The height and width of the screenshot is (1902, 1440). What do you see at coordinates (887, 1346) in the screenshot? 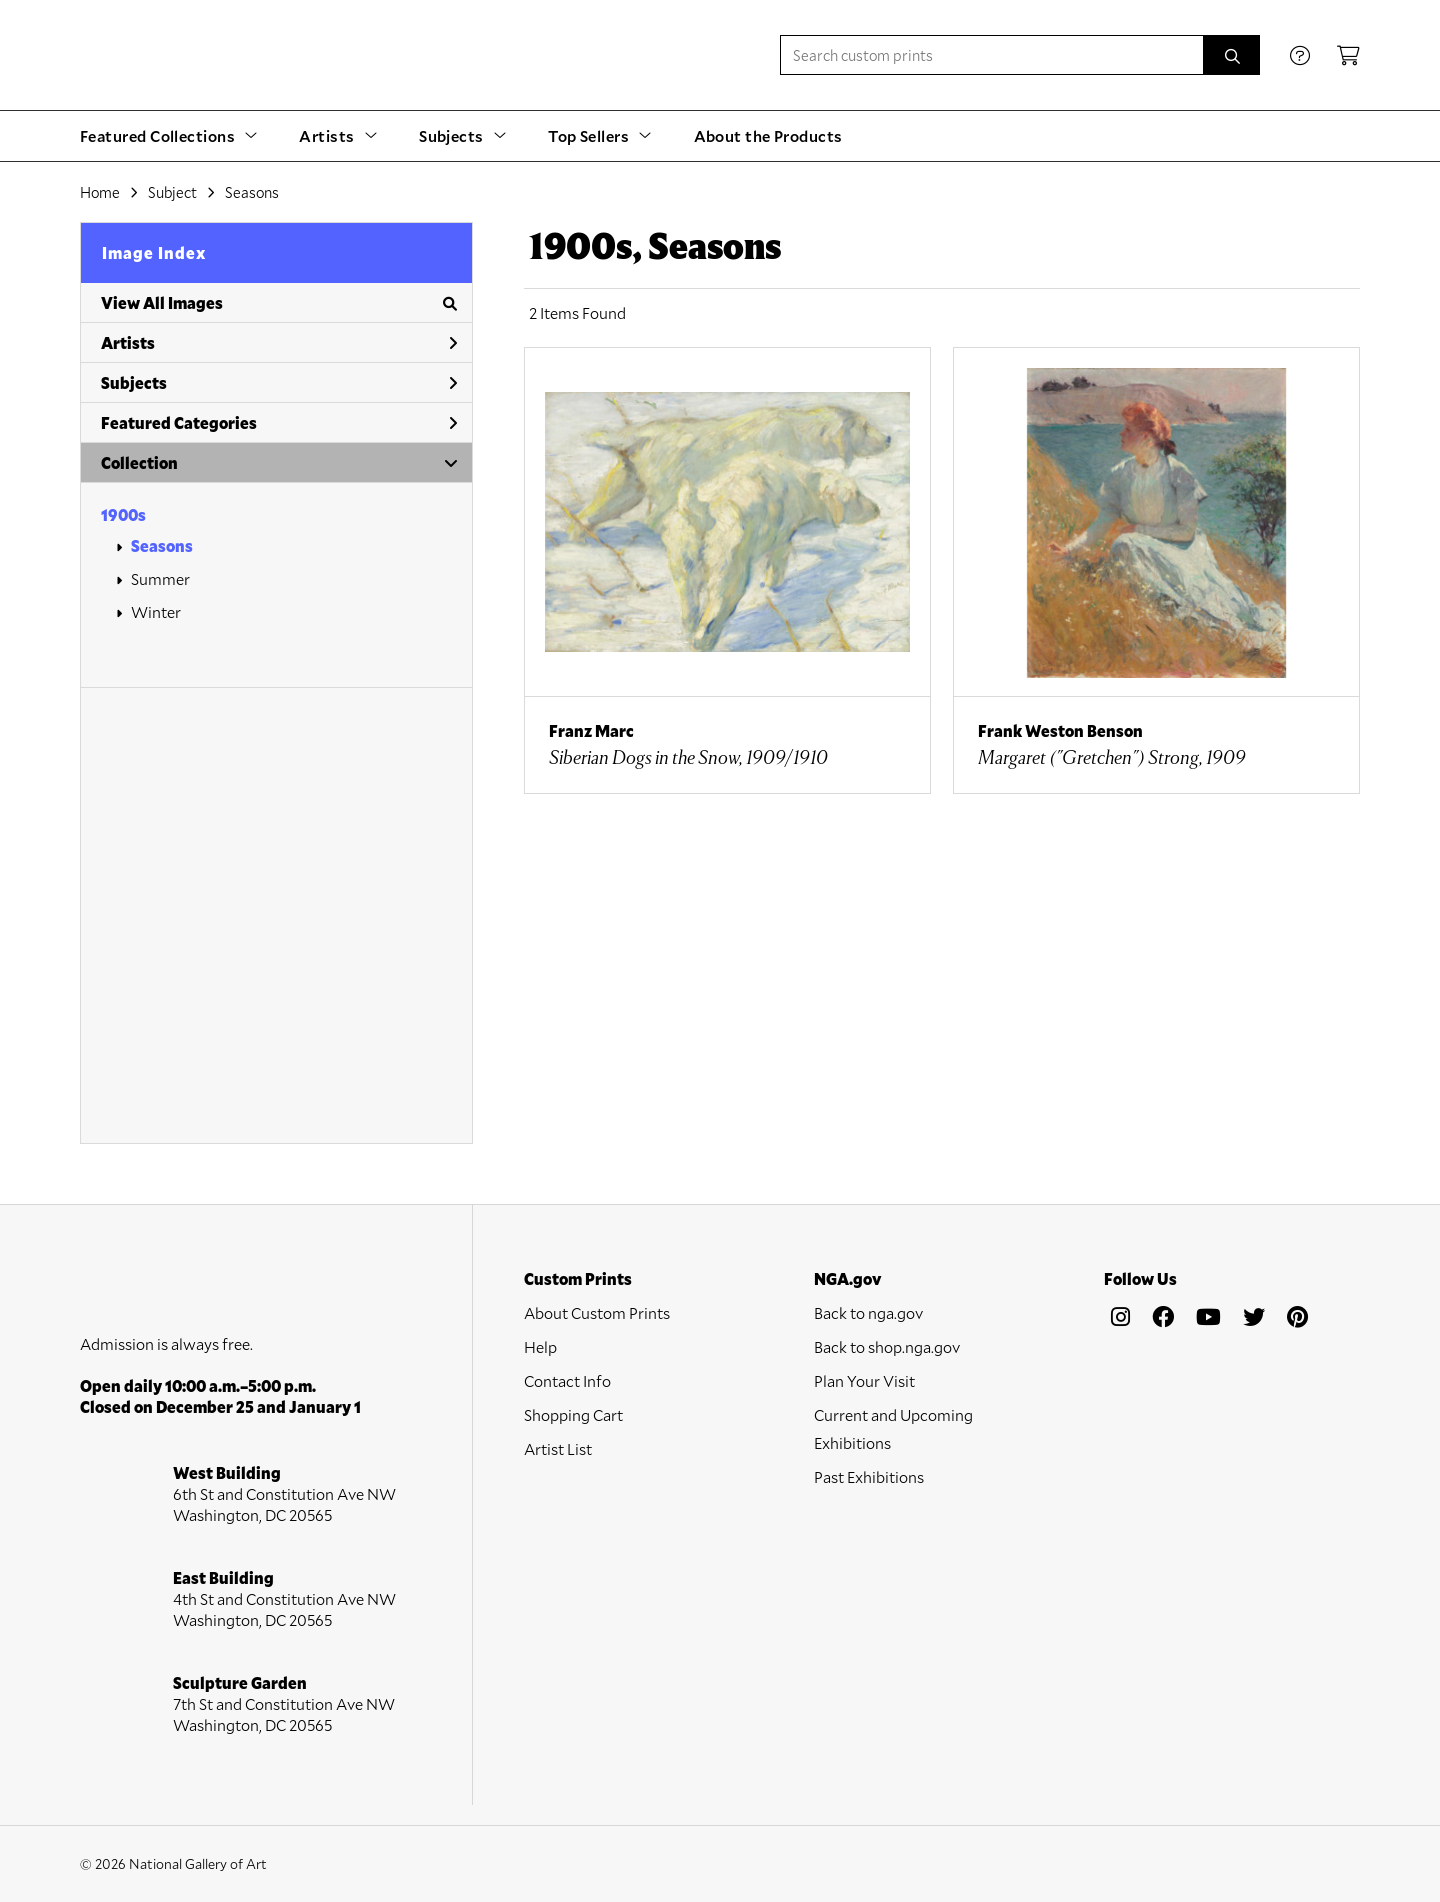
I see `Back to shop.nga.gov` at bounding box center [887, 1346].